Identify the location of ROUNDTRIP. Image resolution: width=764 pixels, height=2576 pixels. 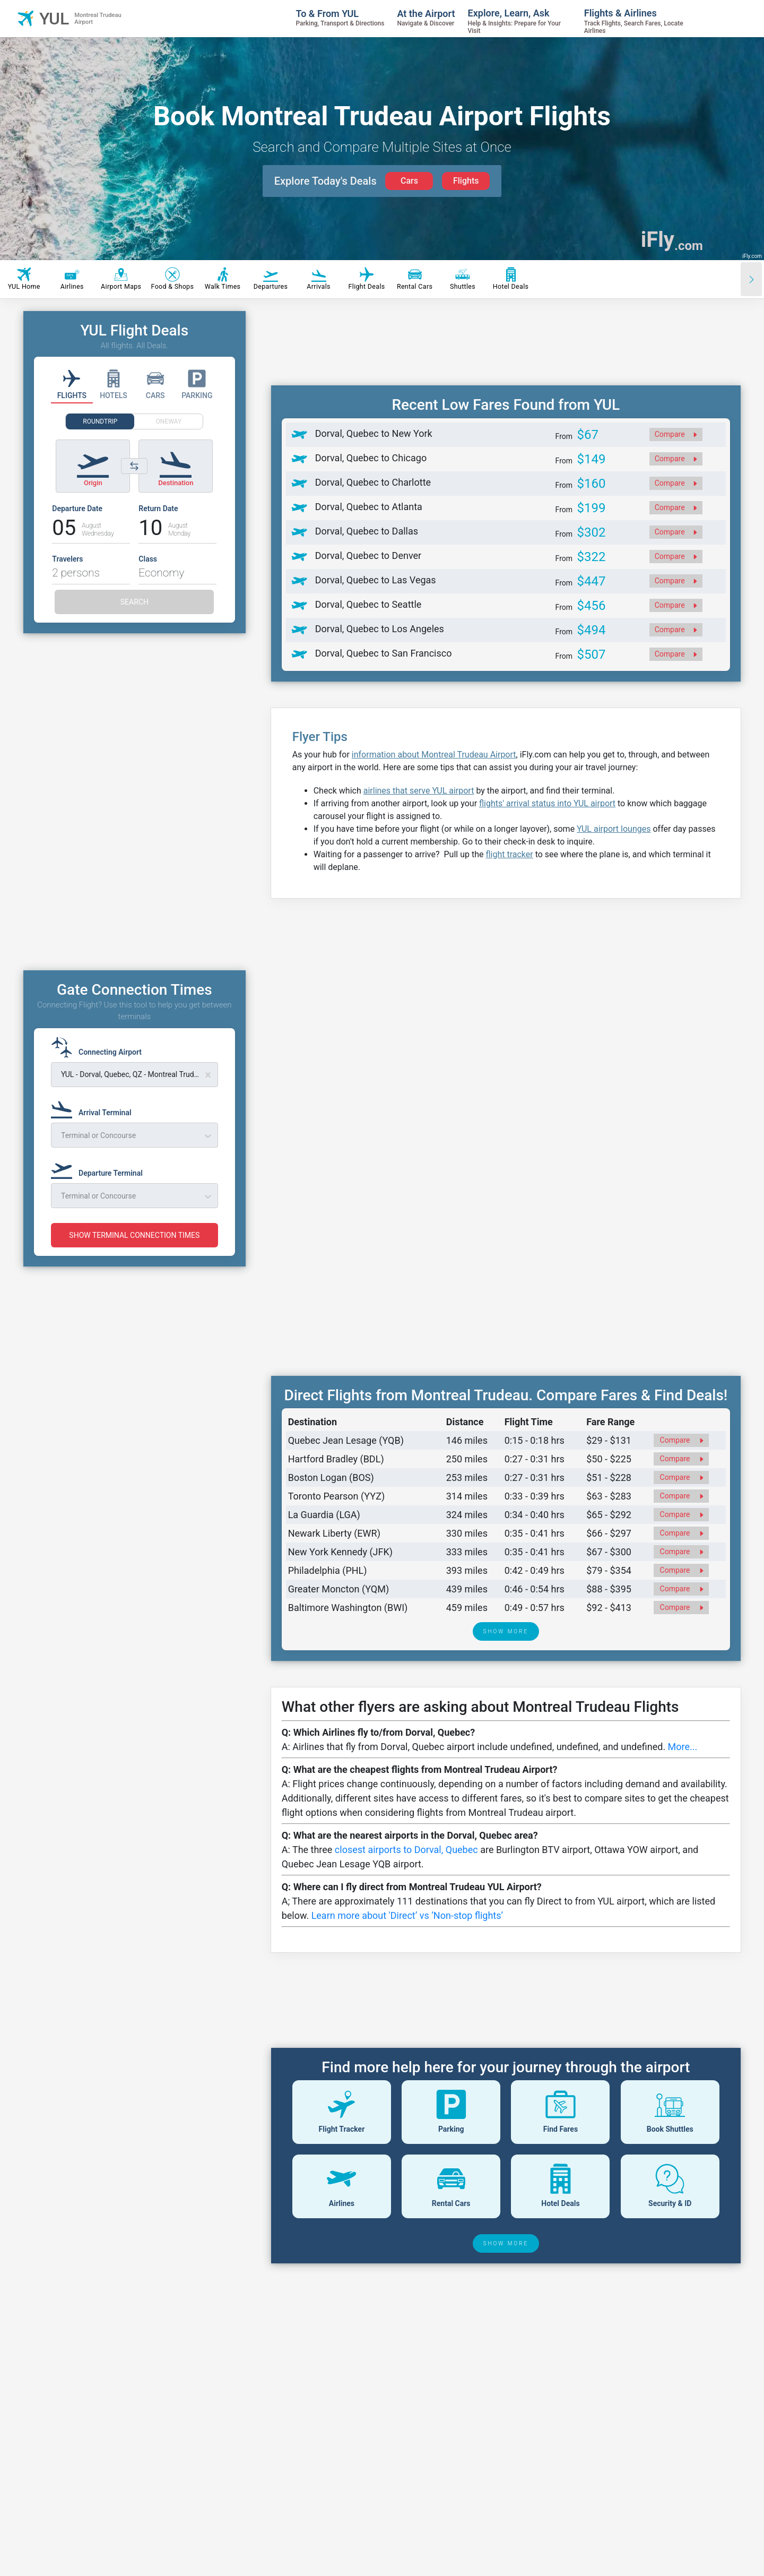
(100, 421).